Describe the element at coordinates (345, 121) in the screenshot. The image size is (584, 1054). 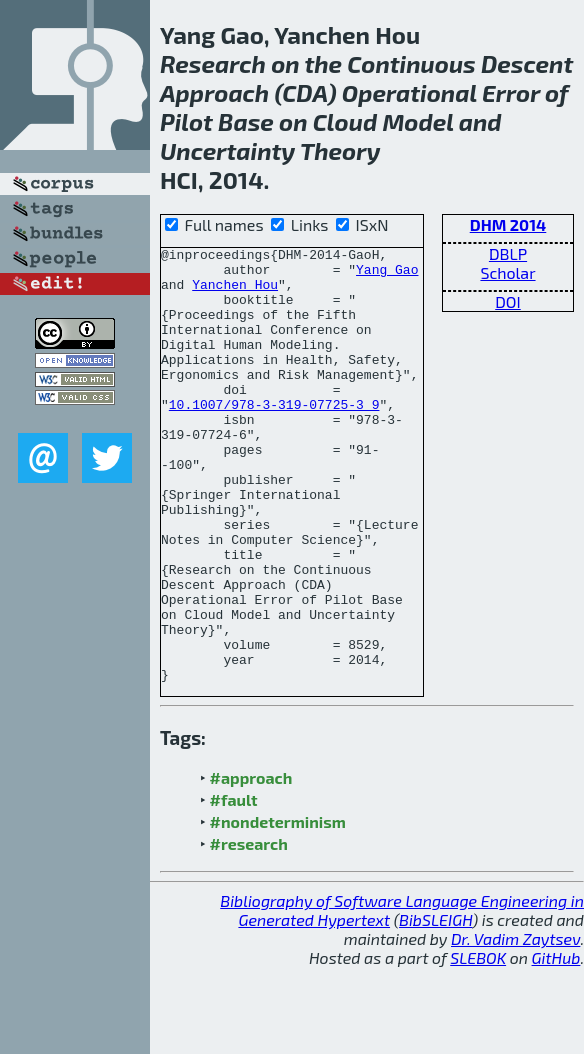
I see `Cloud` at that location.